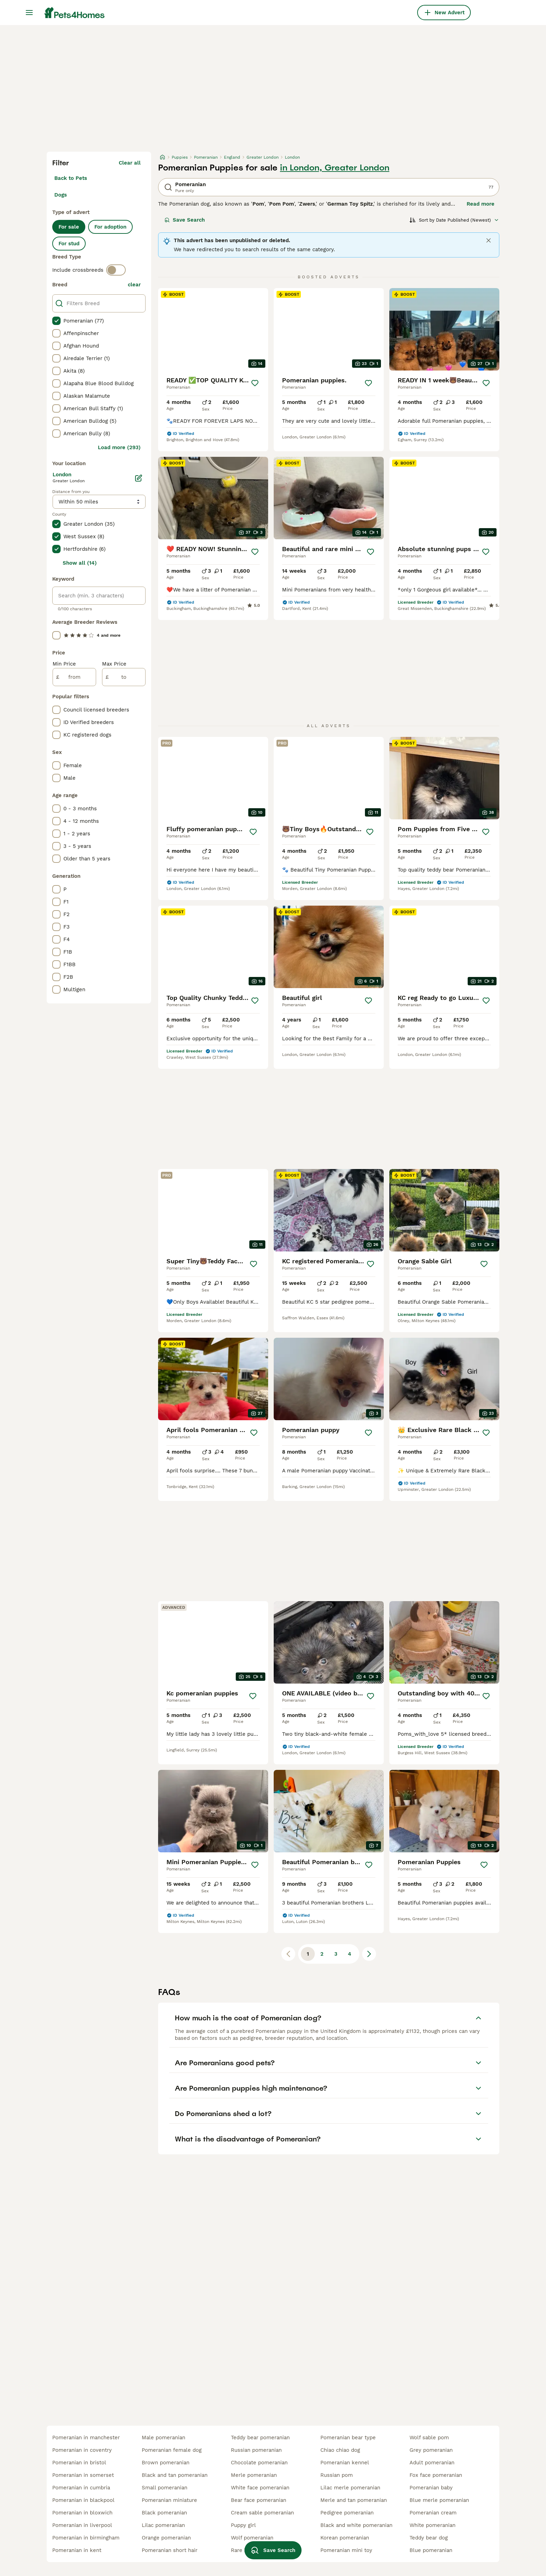 Image resolution: width=546 pixels, height=2576 pixels. I want to click on pomeranian cream, so click(433, 2513).